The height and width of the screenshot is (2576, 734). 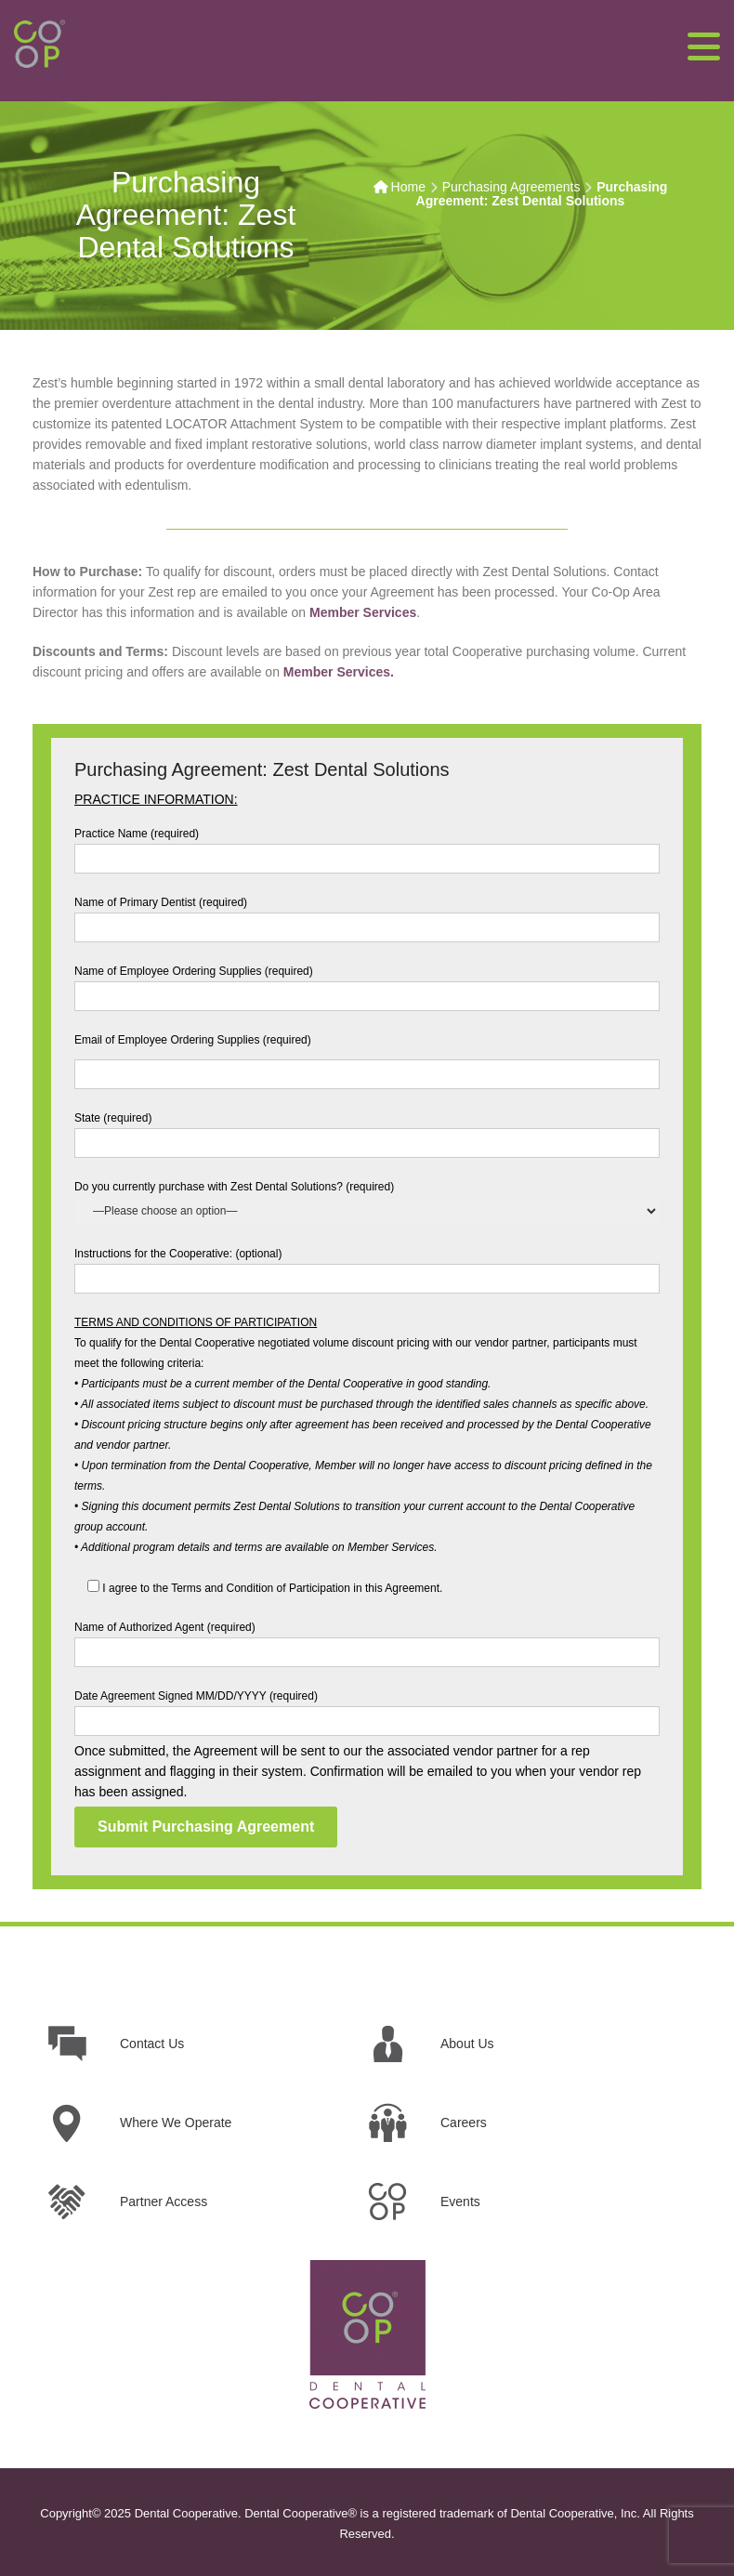 I want to click on Home, so click(x=408, y=186).